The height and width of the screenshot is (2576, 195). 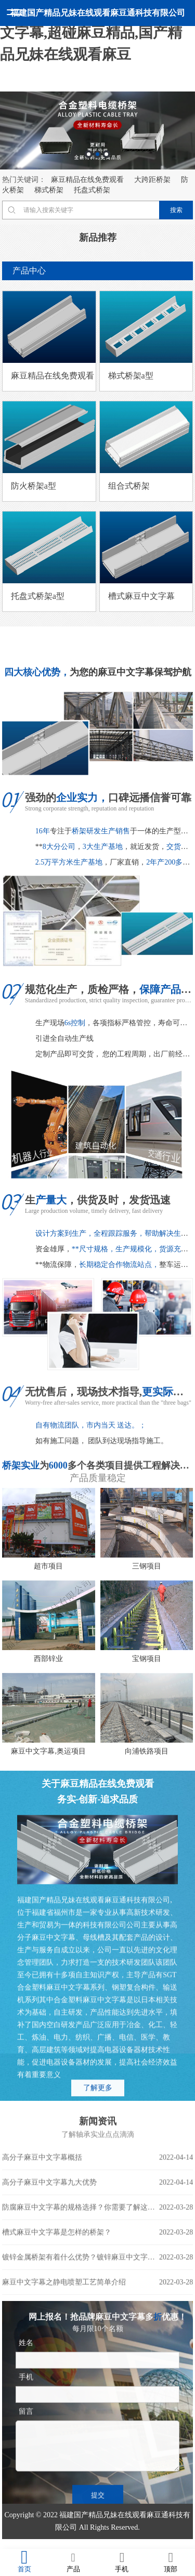 I want to click on 托盘式桥架, so click(x=92, y=190).